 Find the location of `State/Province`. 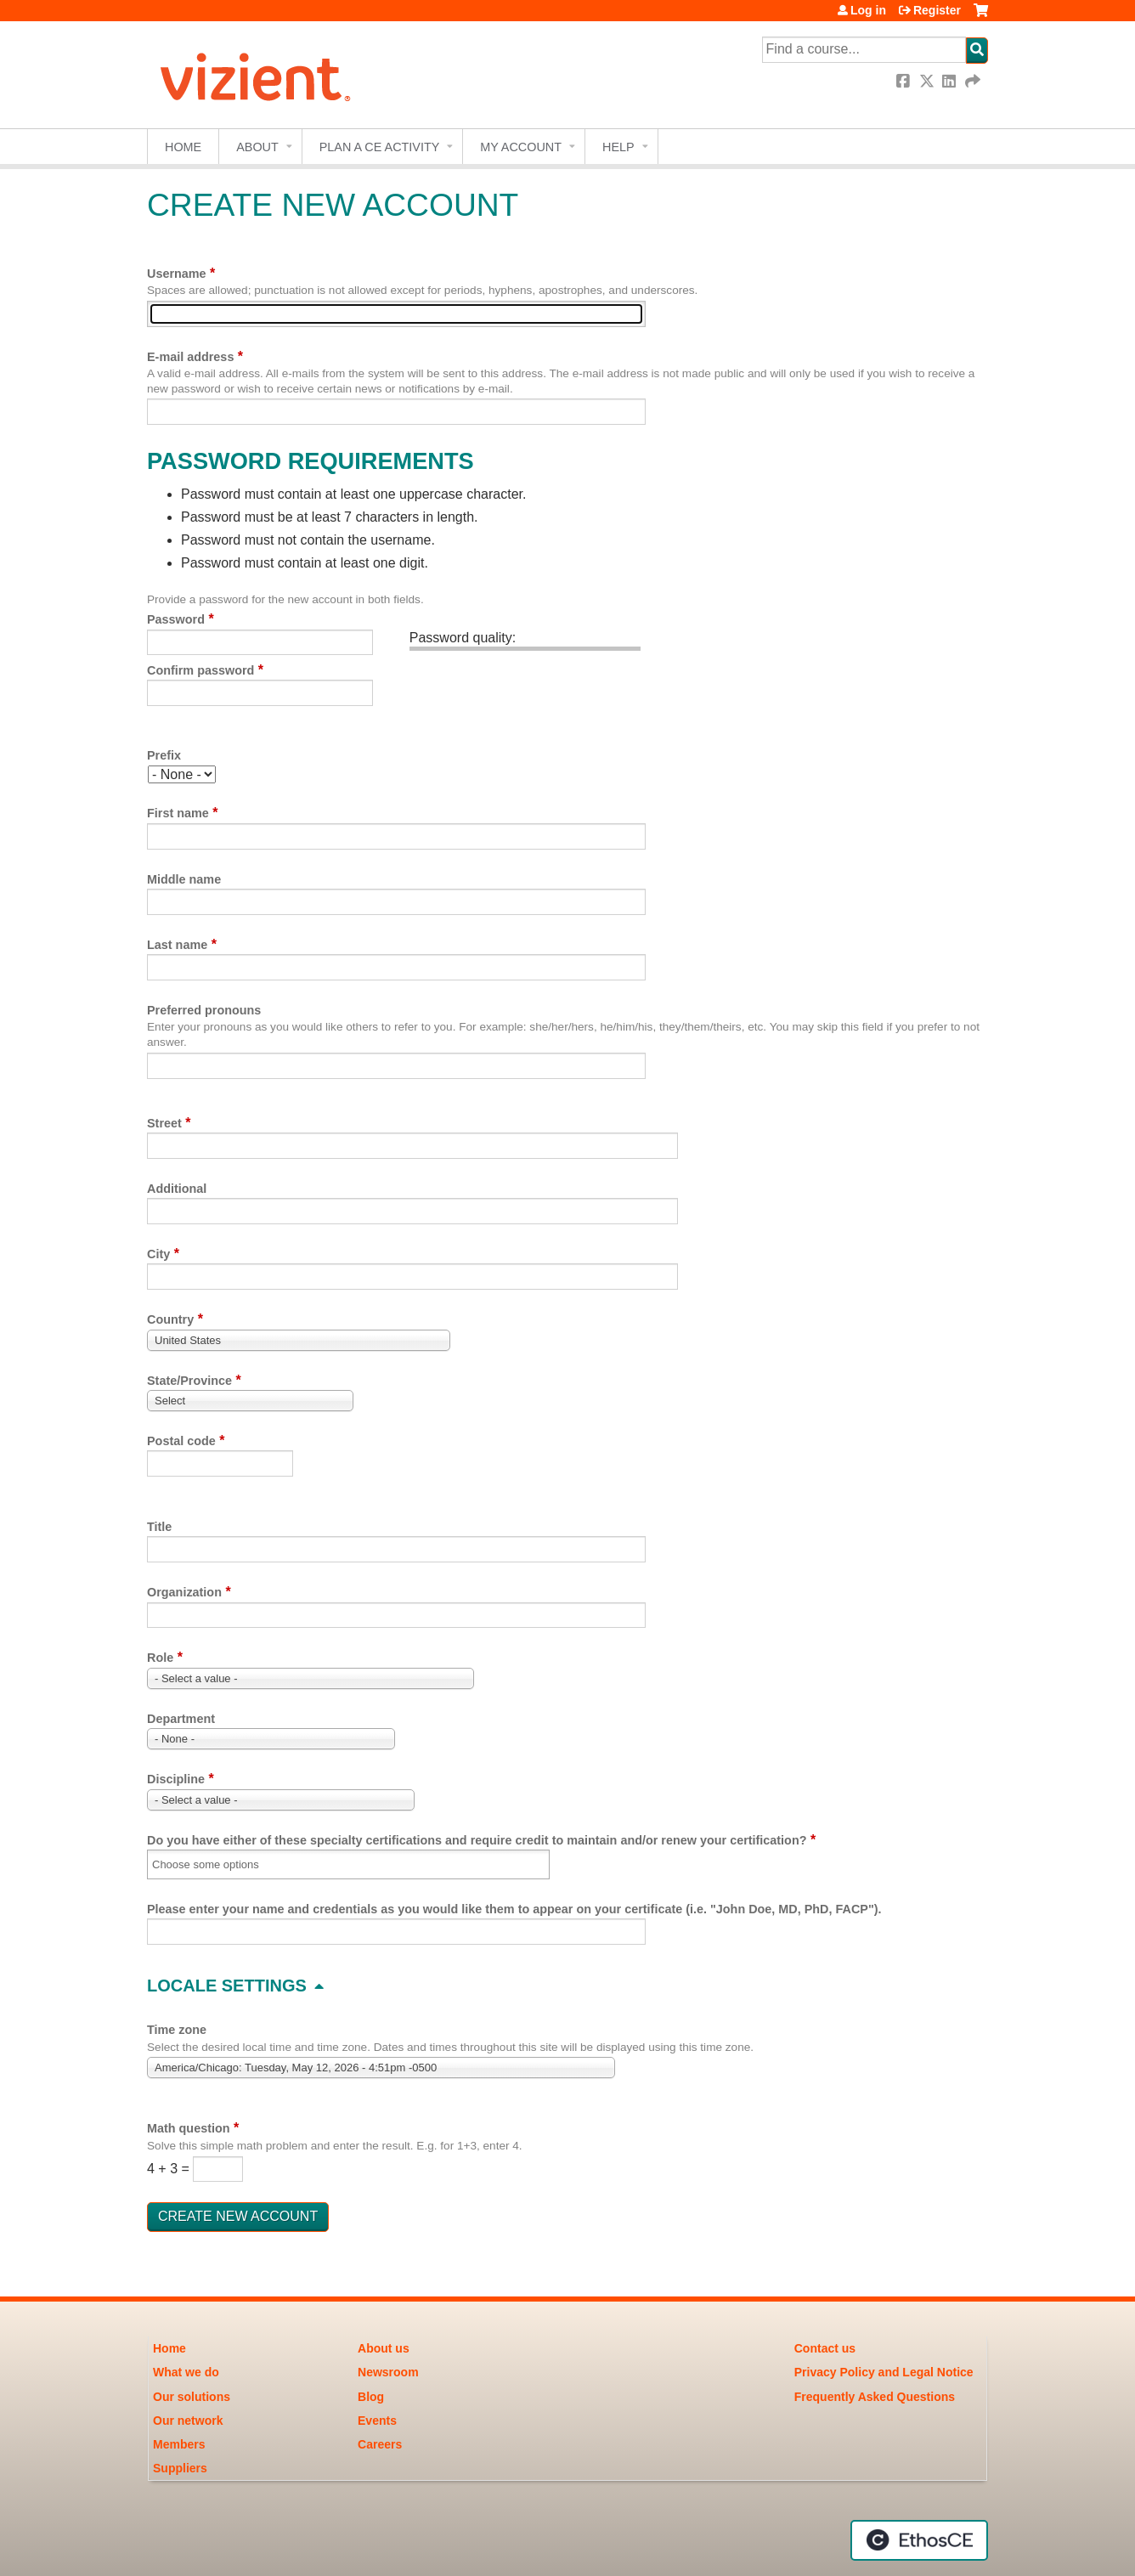

State/Province is located at coordinates (189, 1380).